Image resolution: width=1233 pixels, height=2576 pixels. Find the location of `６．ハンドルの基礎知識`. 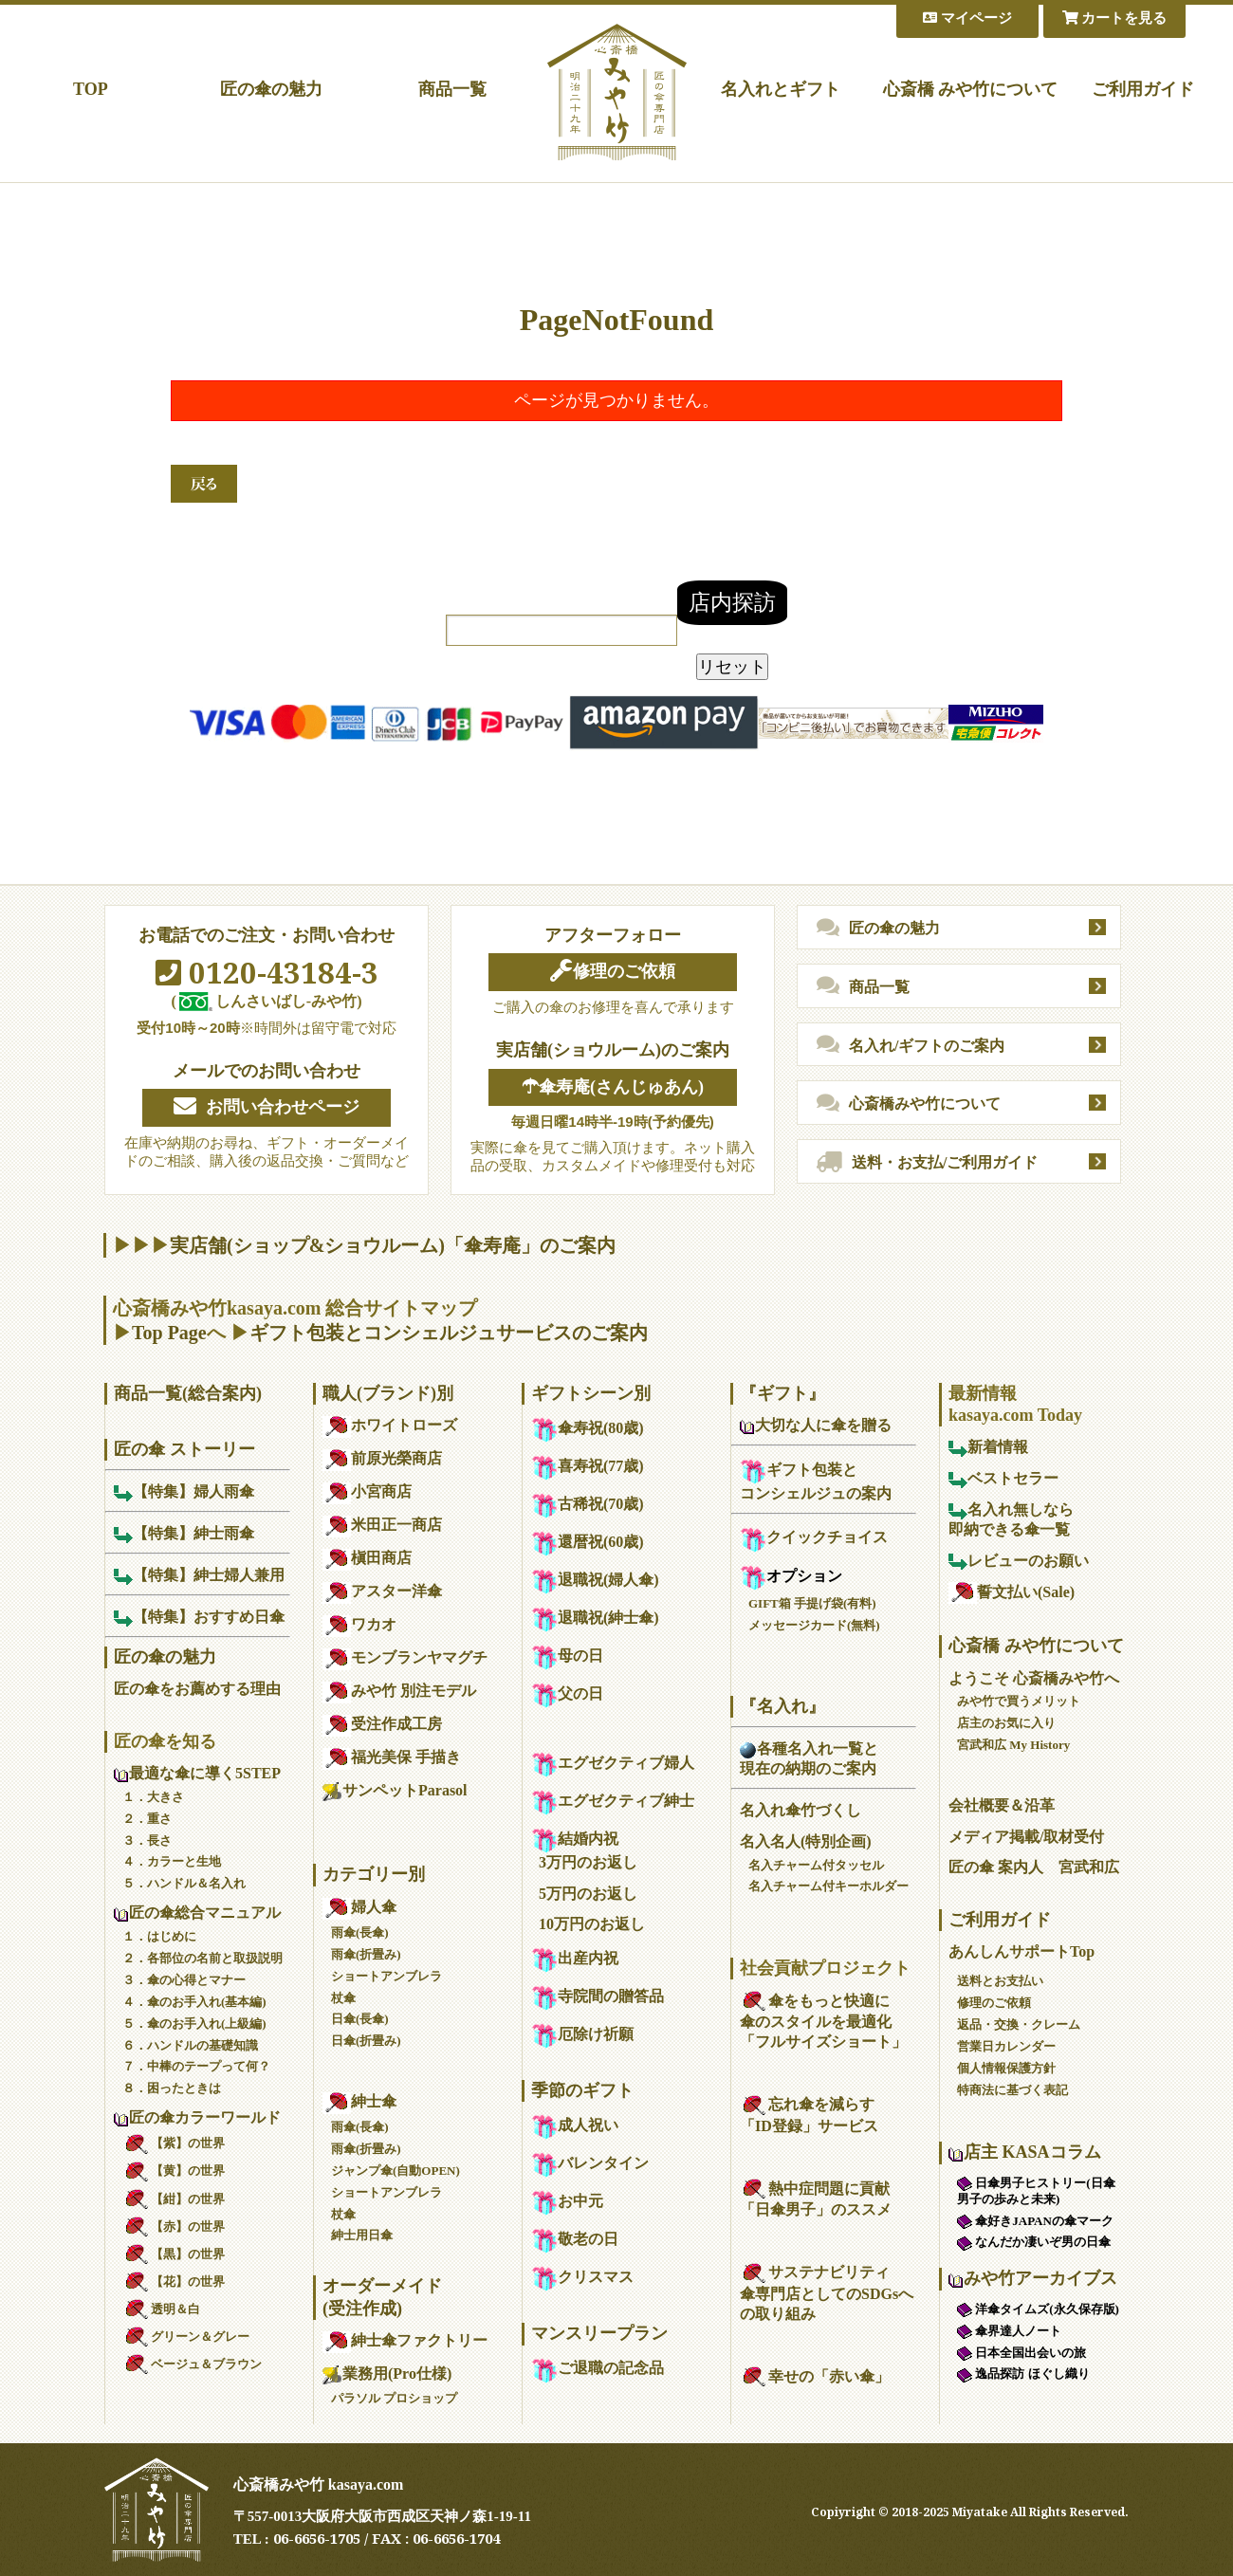

６．ハンドルの基礎知識 is located at coordinates (190, 2045).